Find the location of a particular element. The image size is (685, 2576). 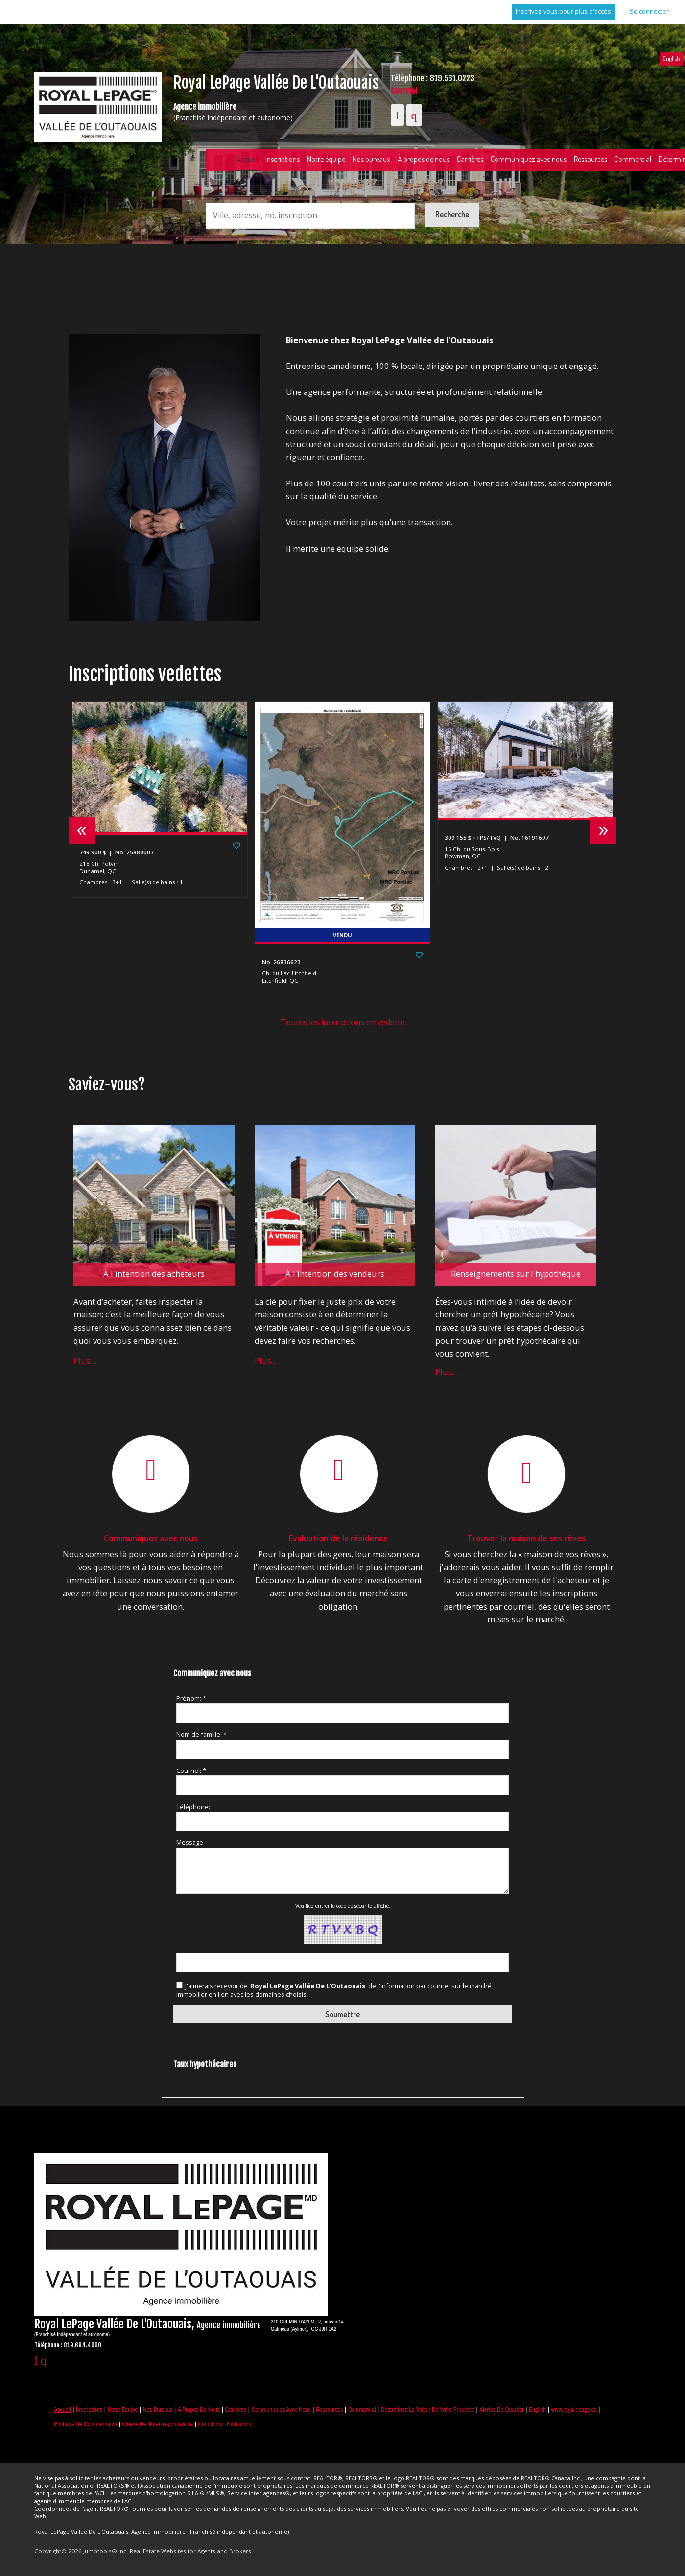

Plus… is located at coordinates (84, 1360).